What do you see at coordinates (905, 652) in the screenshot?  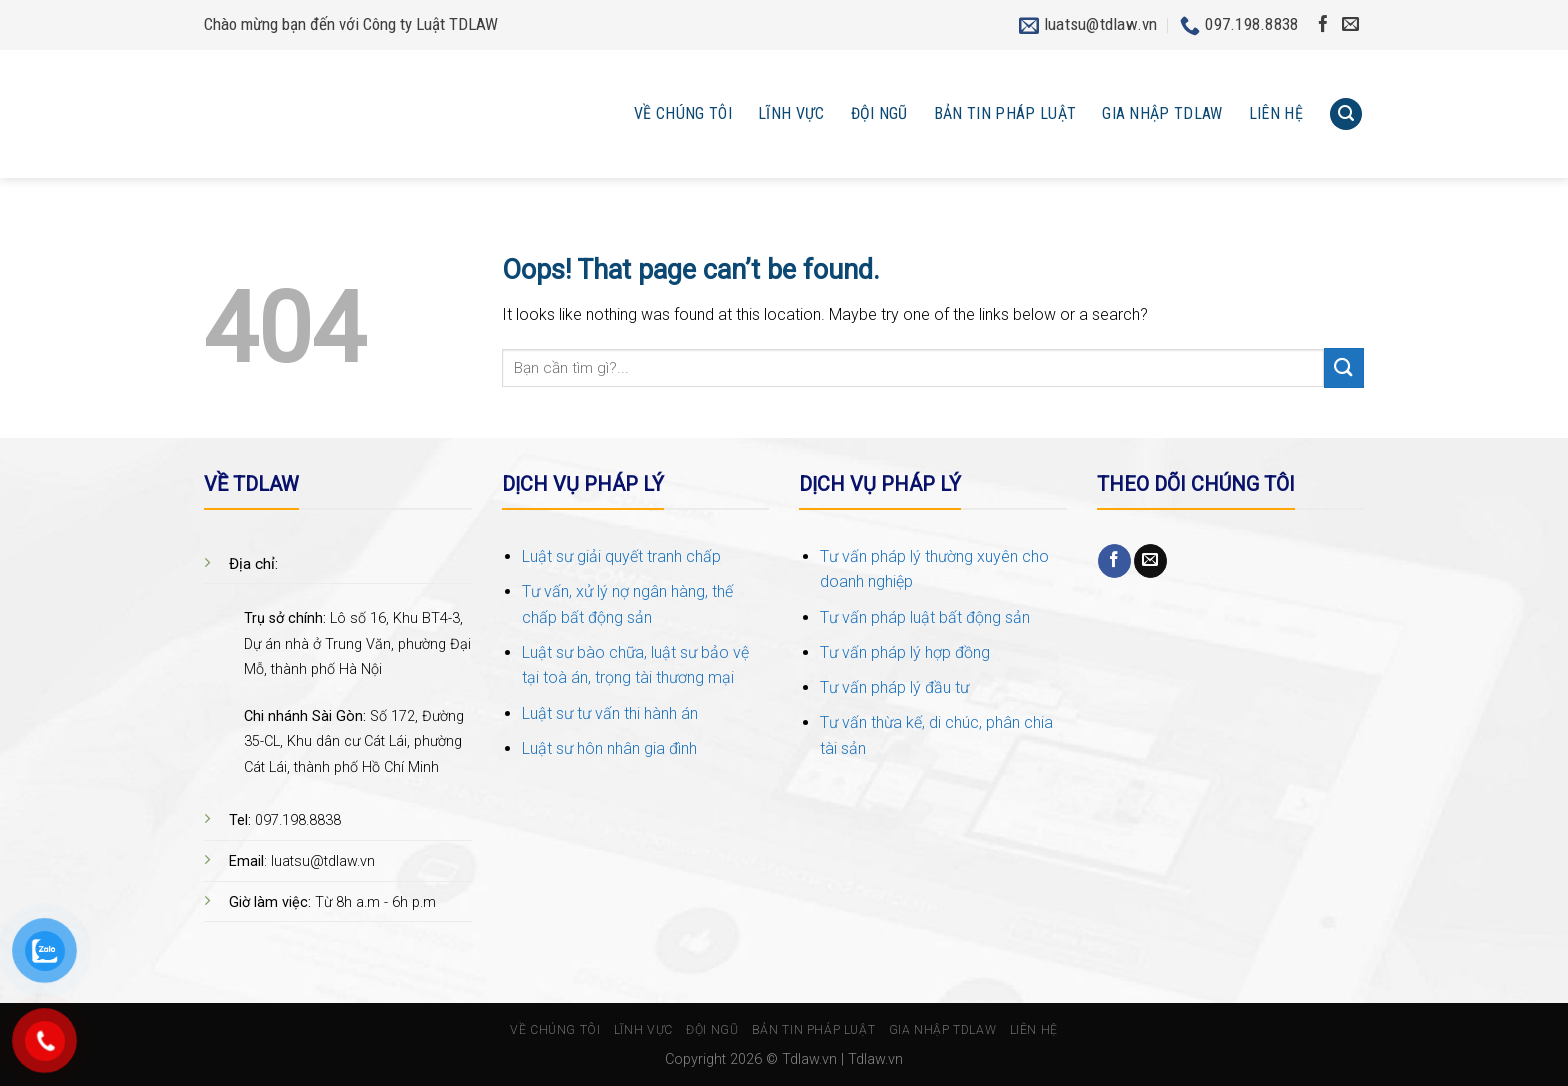 I see `Tư vấn pháp lý hợp đồng` at bounding box center [905, 652].